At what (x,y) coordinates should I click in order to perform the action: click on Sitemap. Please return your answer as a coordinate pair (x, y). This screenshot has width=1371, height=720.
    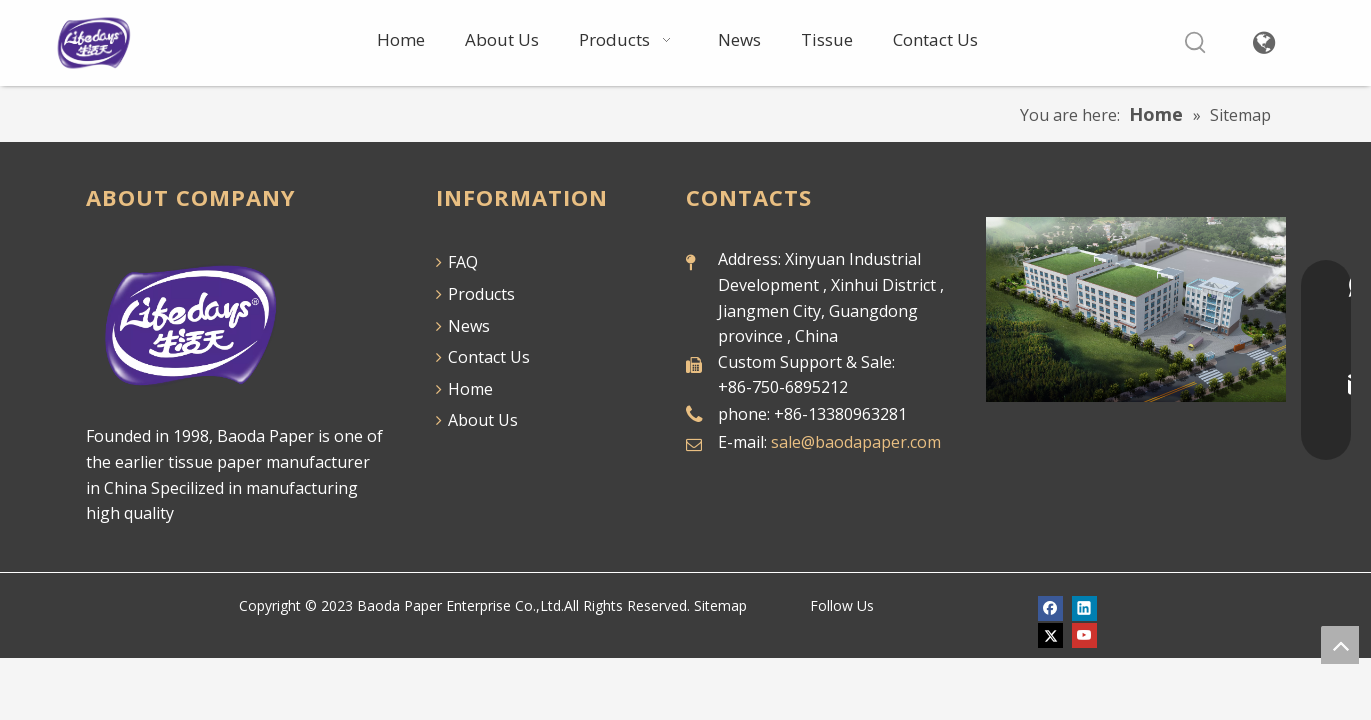
    Looking at the image, I should click on (720, 605).